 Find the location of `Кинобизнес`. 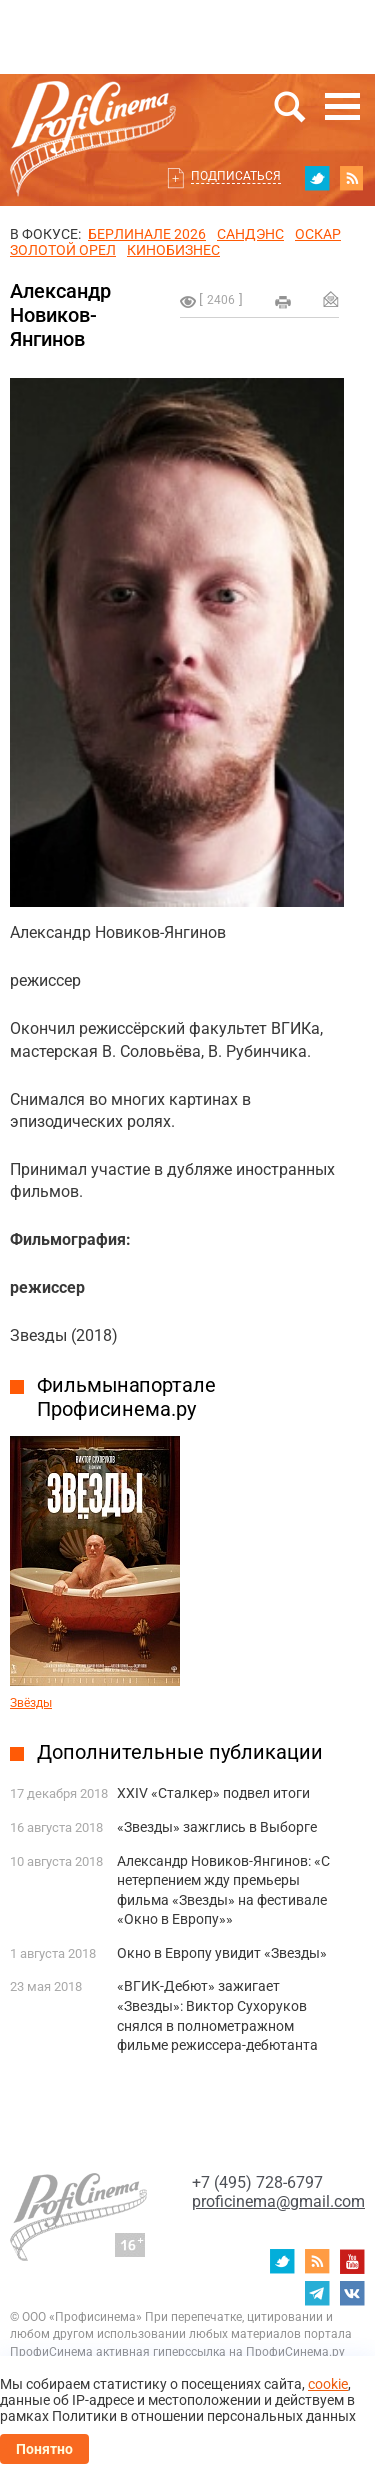

Кинобизнес is located at coordinates (173, 250).